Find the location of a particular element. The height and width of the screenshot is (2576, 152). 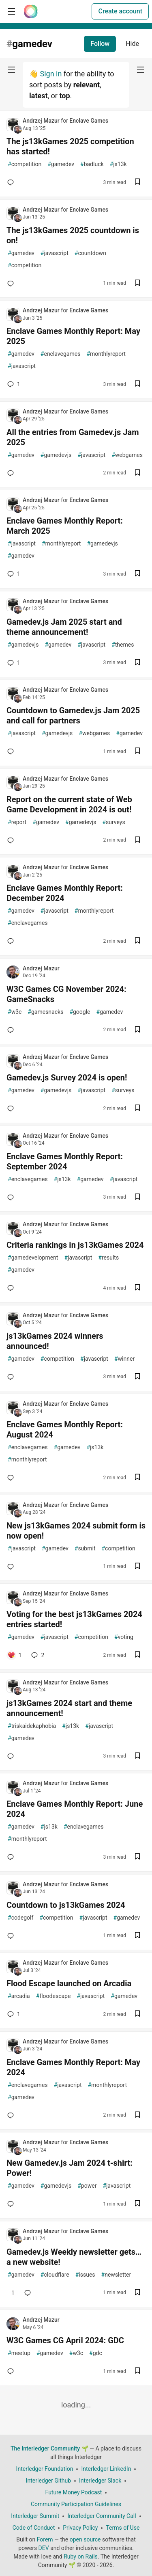

[Add a comment to post - All the entries from Gamedev.js Jam 2025] is located at coordinates (12, 473).